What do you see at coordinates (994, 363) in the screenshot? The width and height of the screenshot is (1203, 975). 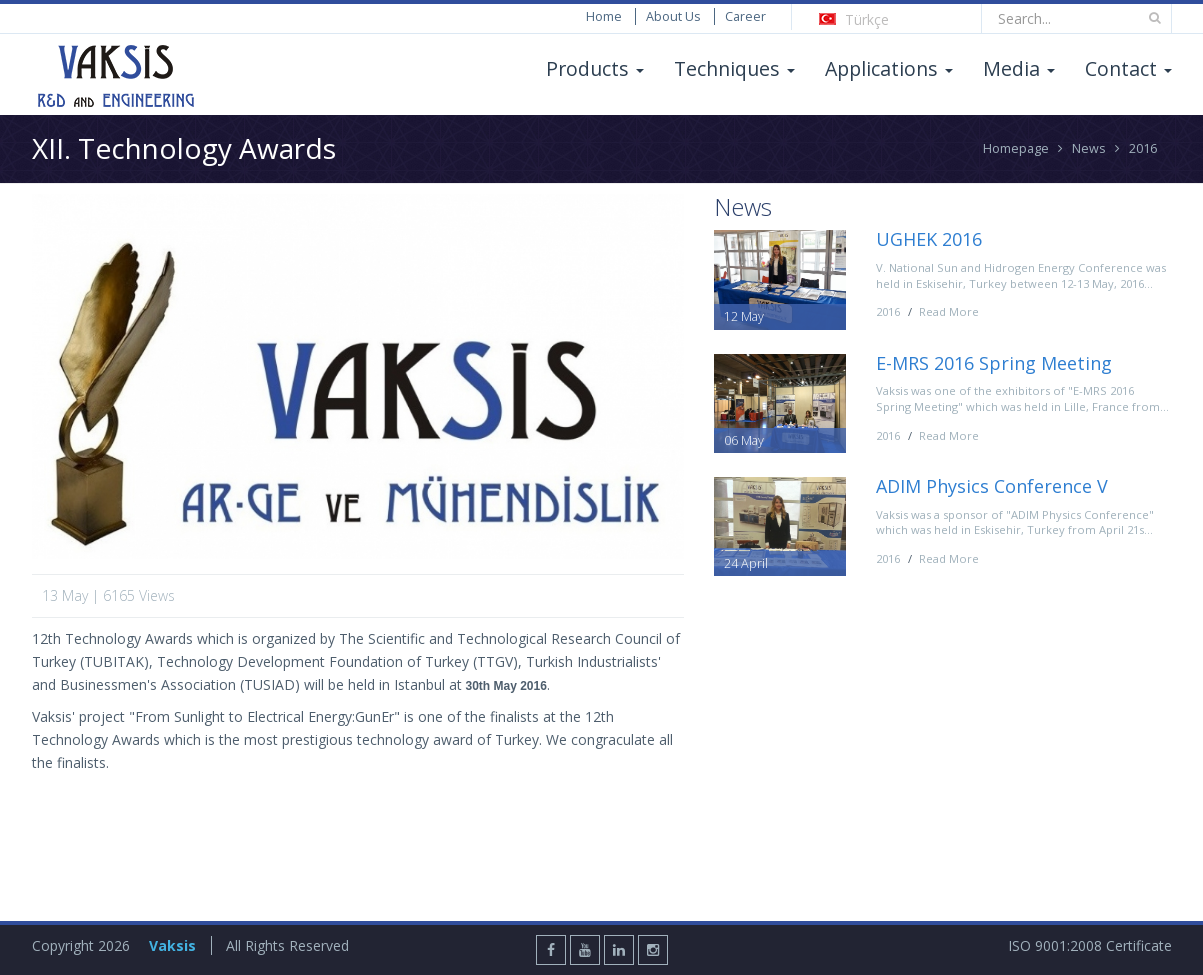 I see `E-MRS 2016 Spring Meeting` at bounding box center [994, 363].